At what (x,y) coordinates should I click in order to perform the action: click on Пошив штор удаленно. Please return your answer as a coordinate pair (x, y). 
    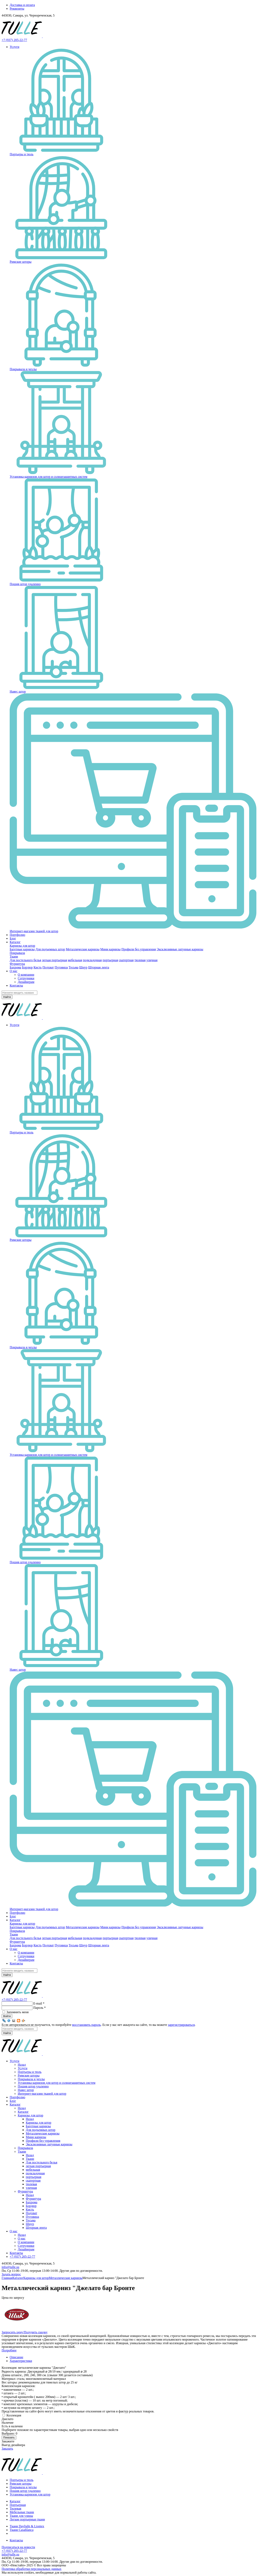
    Looking at the image, I should click on (25, 584).